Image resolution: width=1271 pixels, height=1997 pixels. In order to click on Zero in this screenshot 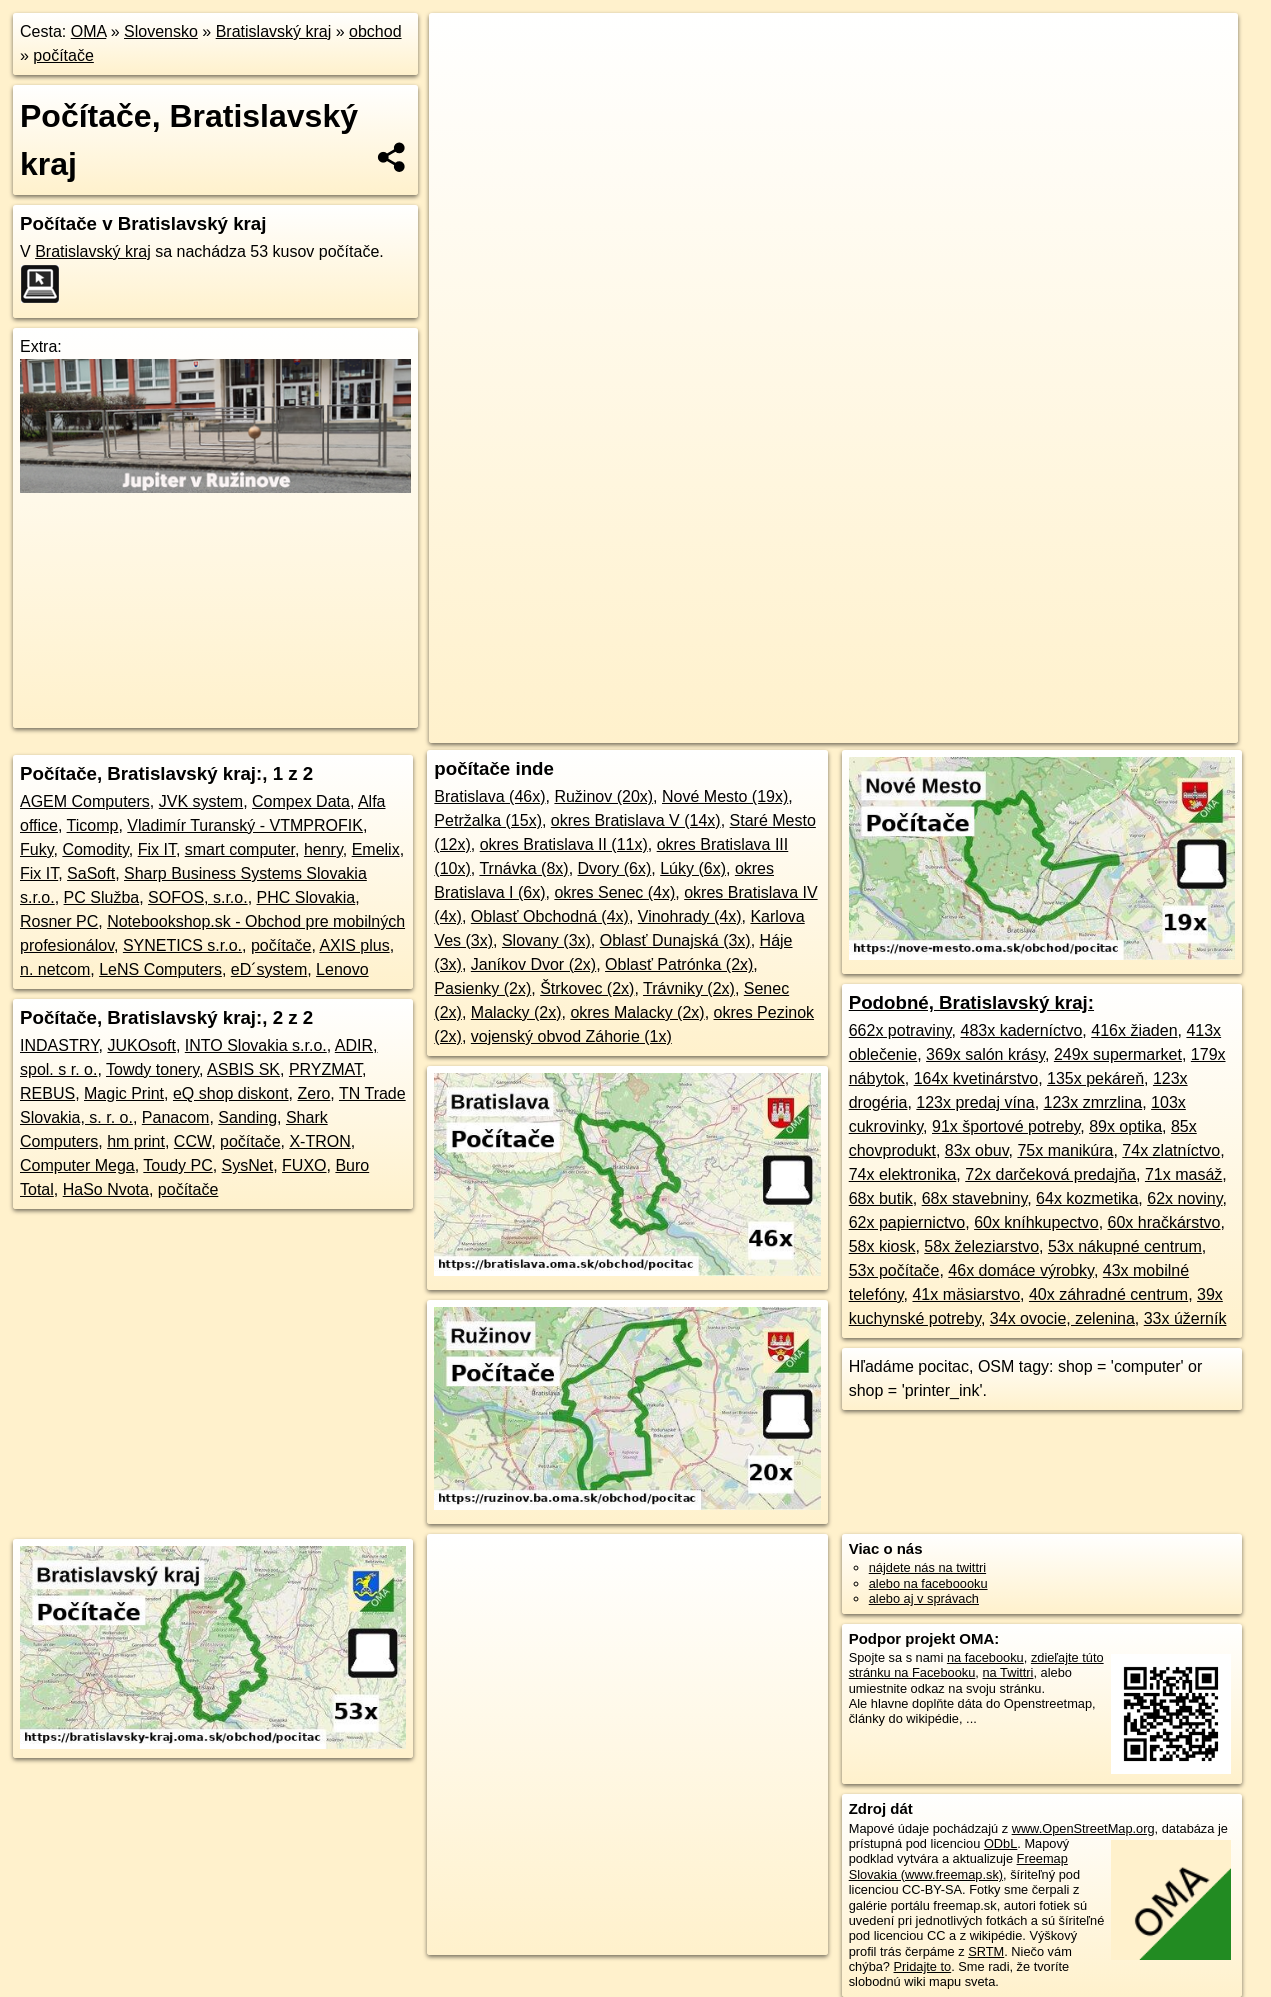, I will do `click(313, 1093)`.